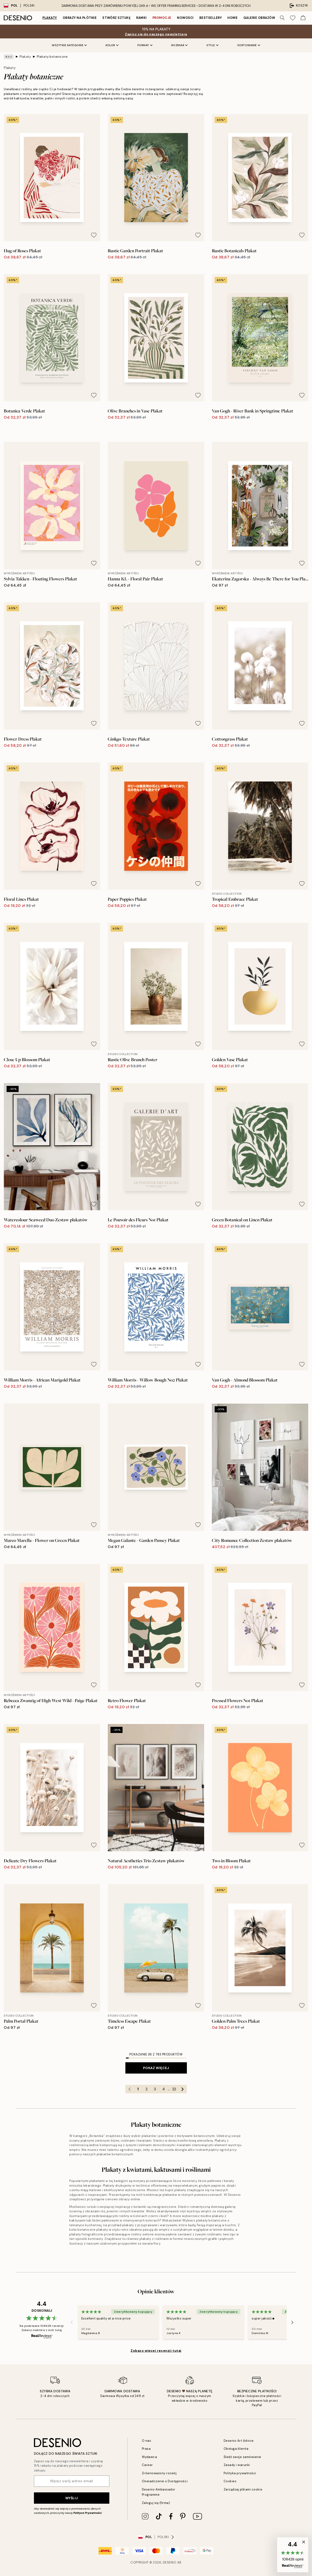 The height and width of the screenshot is (2576, 312). What do you see at coordinates (259, 18) in the screenshot?
I see `Galerie obrazów` at bounding box center [259, 18].